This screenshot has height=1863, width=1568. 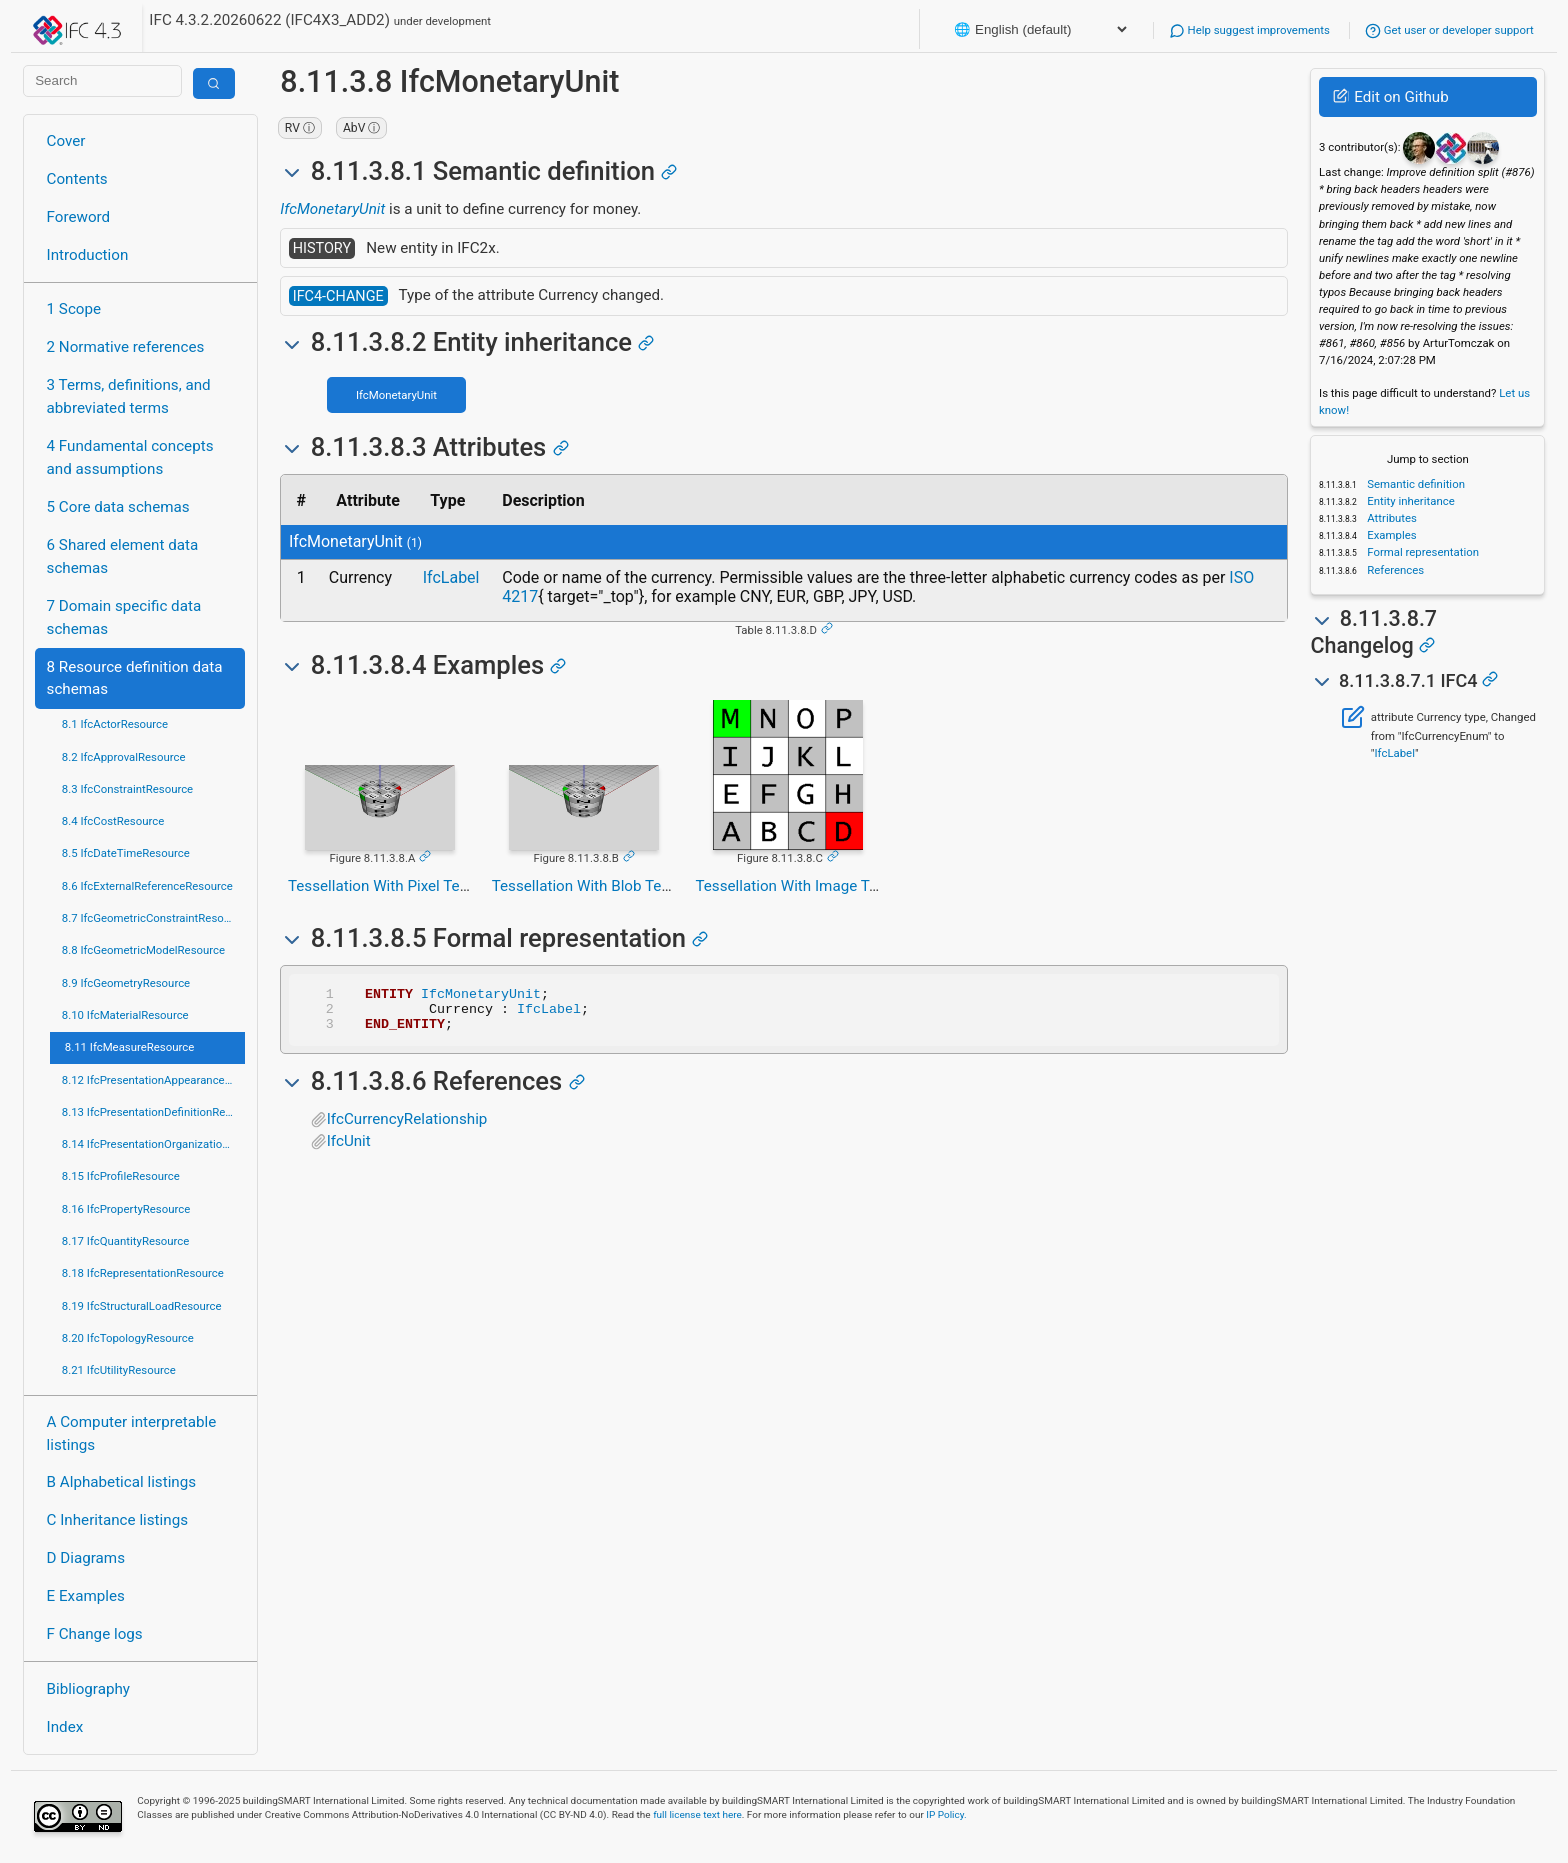 What do you see at coordinates (946, 1814) in the screenshot?
I see `IP Policy.` at bounding box center [946, 1814].